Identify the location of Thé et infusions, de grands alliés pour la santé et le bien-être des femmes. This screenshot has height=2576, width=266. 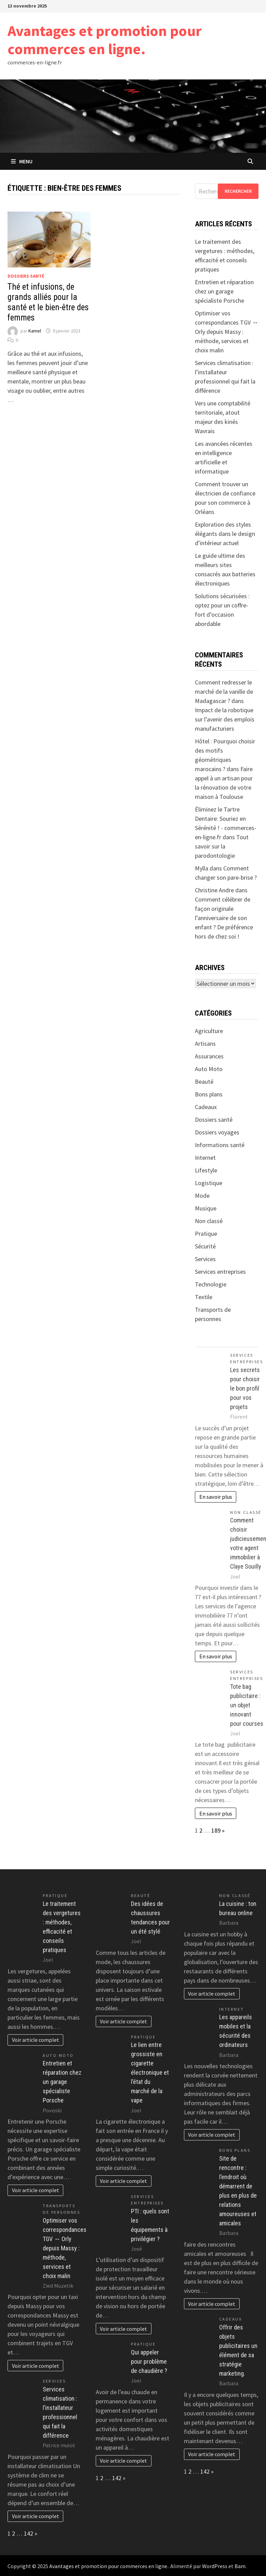
(48, 302).